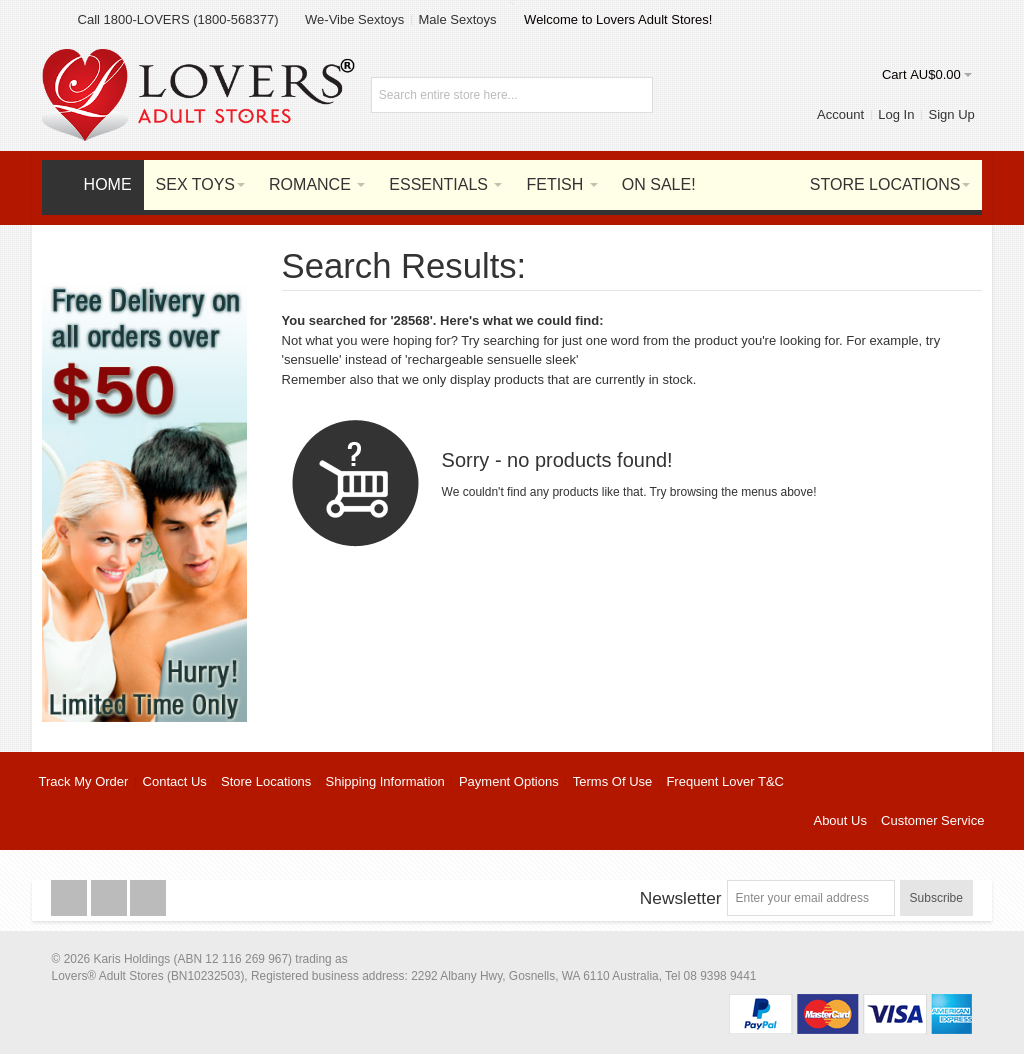 This screenshot has height=1054, width=1024. I want to click on Contact Us, so click(175, 781).